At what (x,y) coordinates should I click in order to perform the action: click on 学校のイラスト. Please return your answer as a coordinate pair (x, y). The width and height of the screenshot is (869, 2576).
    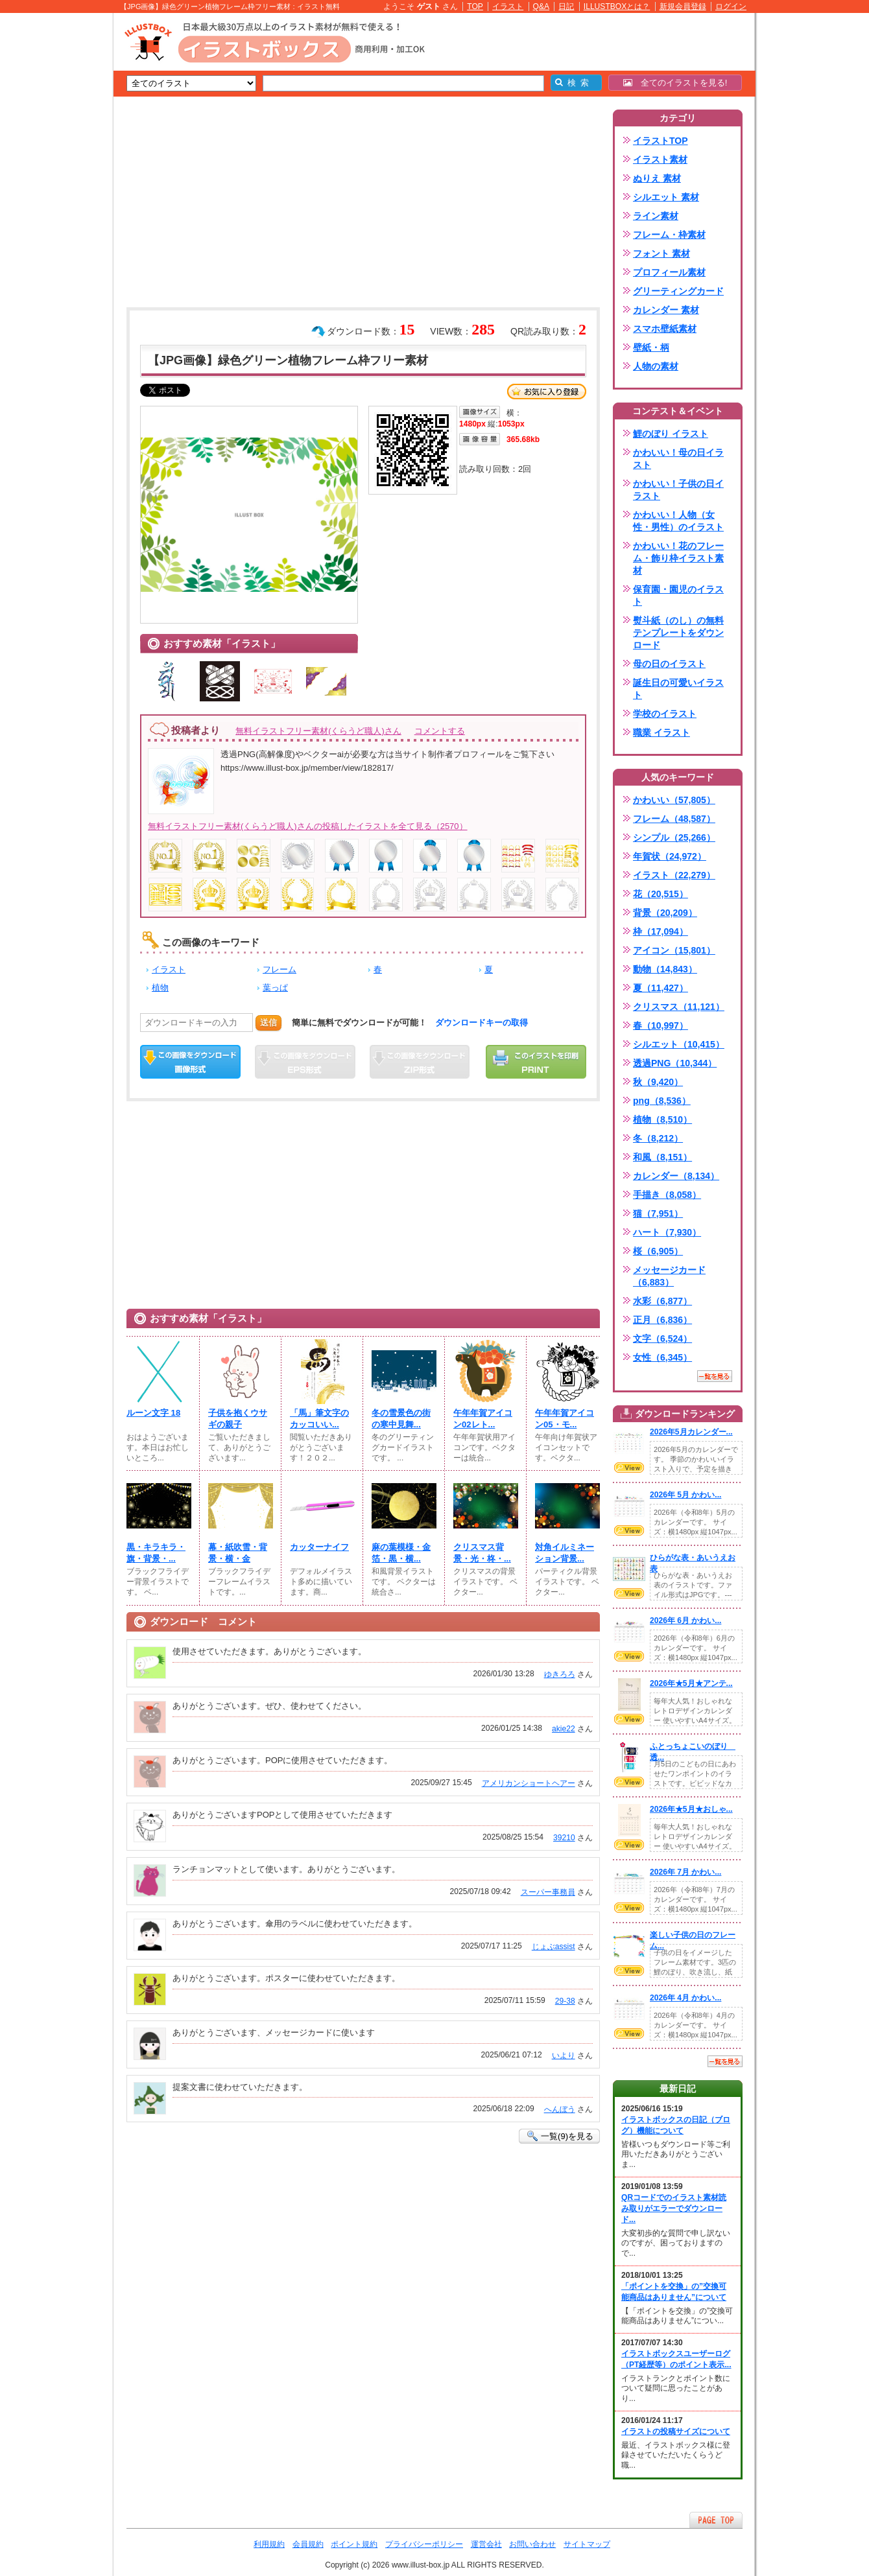
    Looking at the image, I should click on (664, 713).